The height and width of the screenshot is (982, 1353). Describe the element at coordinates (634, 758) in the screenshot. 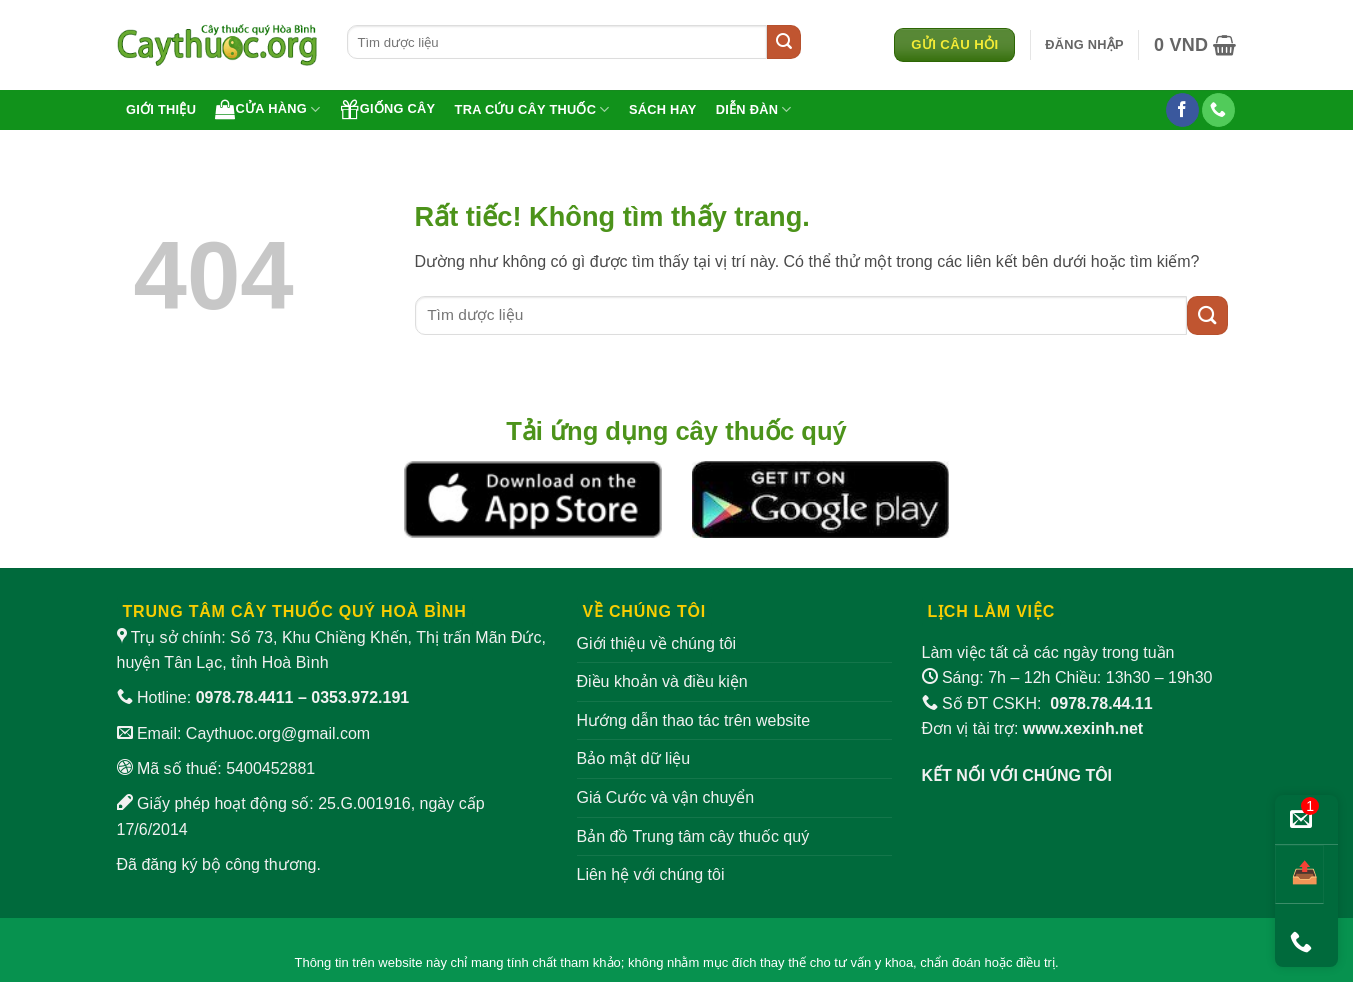

I see `Bảo mật dữ liệu` at that location.